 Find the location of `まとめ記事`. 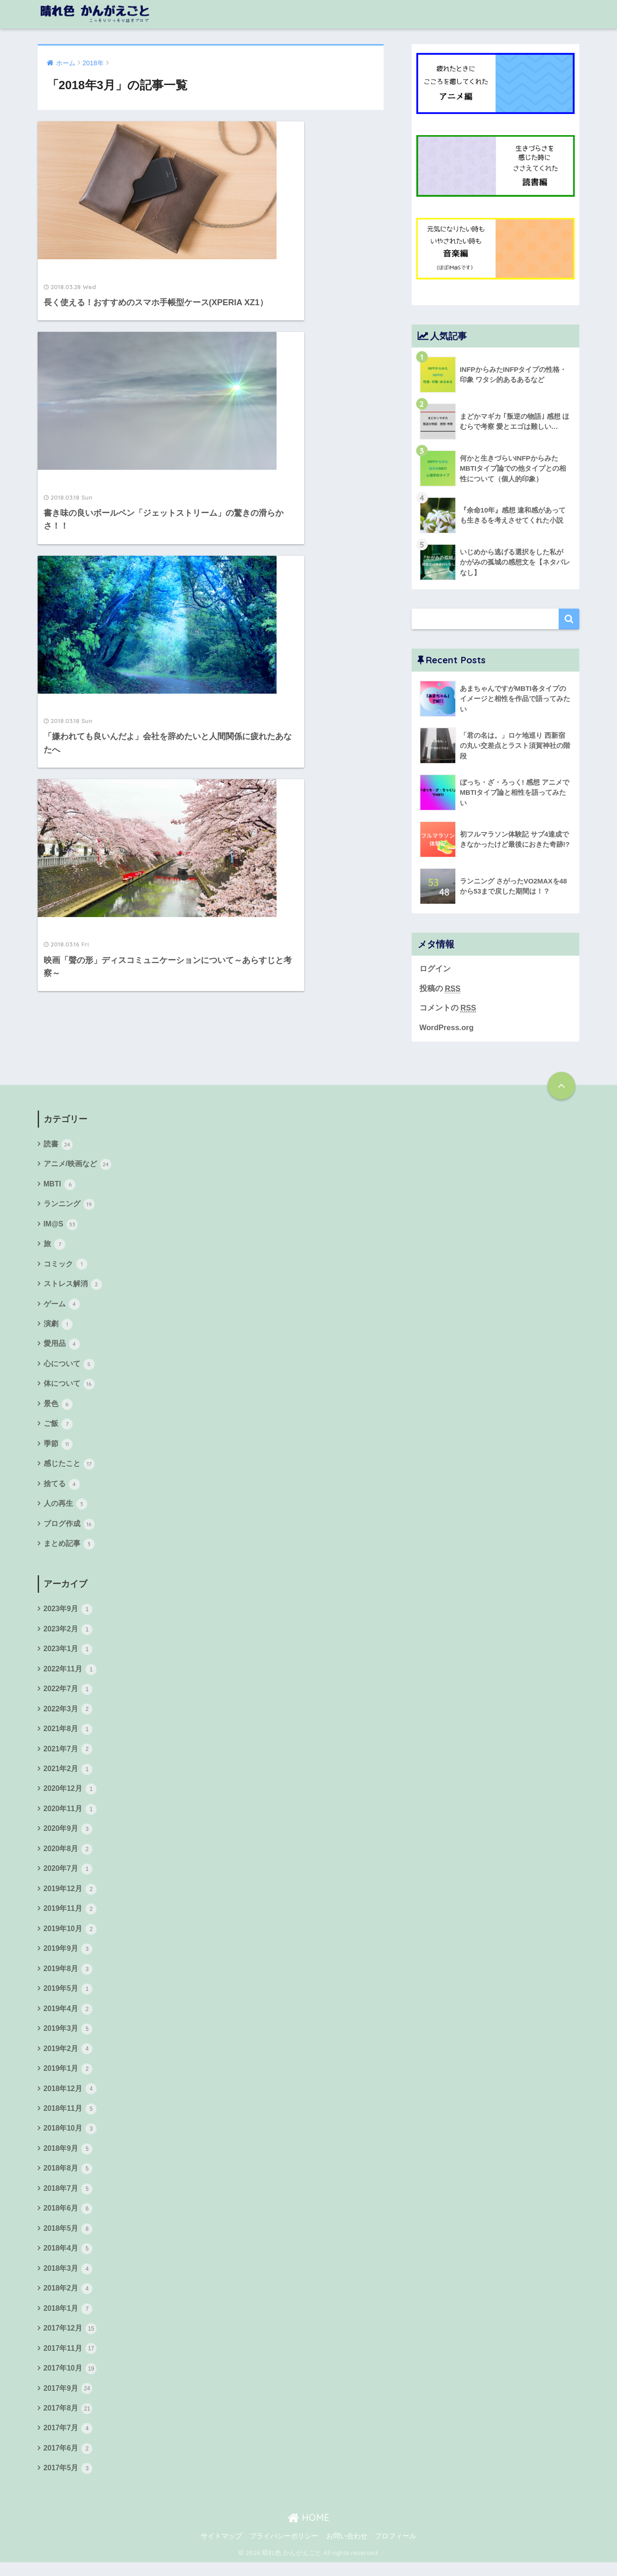

まとめ記事 is located at coordinates (69, 1548).